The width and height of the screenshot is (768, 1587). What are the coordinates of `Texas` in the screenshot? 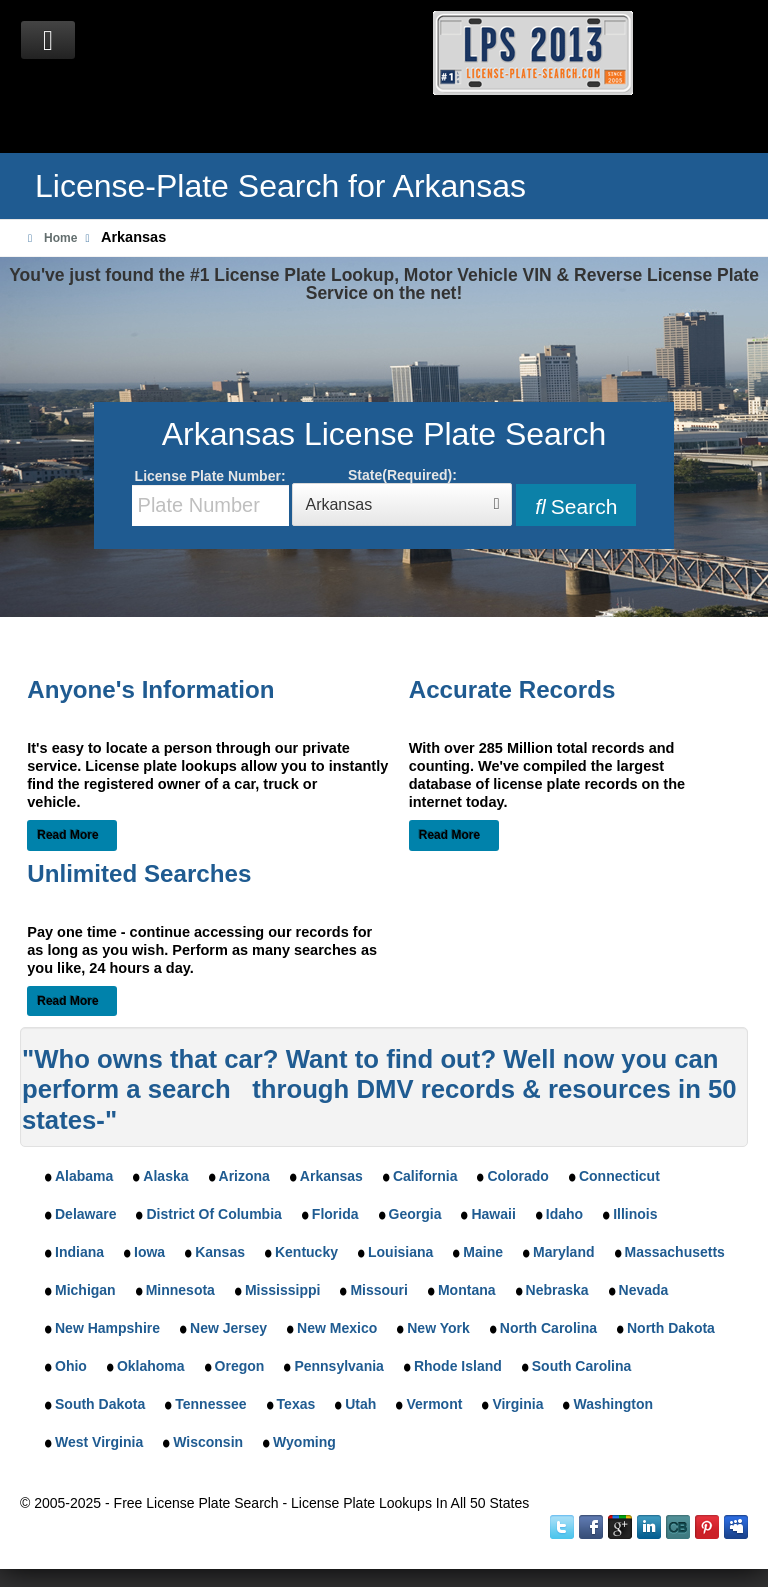 It's located at (296, 1404).